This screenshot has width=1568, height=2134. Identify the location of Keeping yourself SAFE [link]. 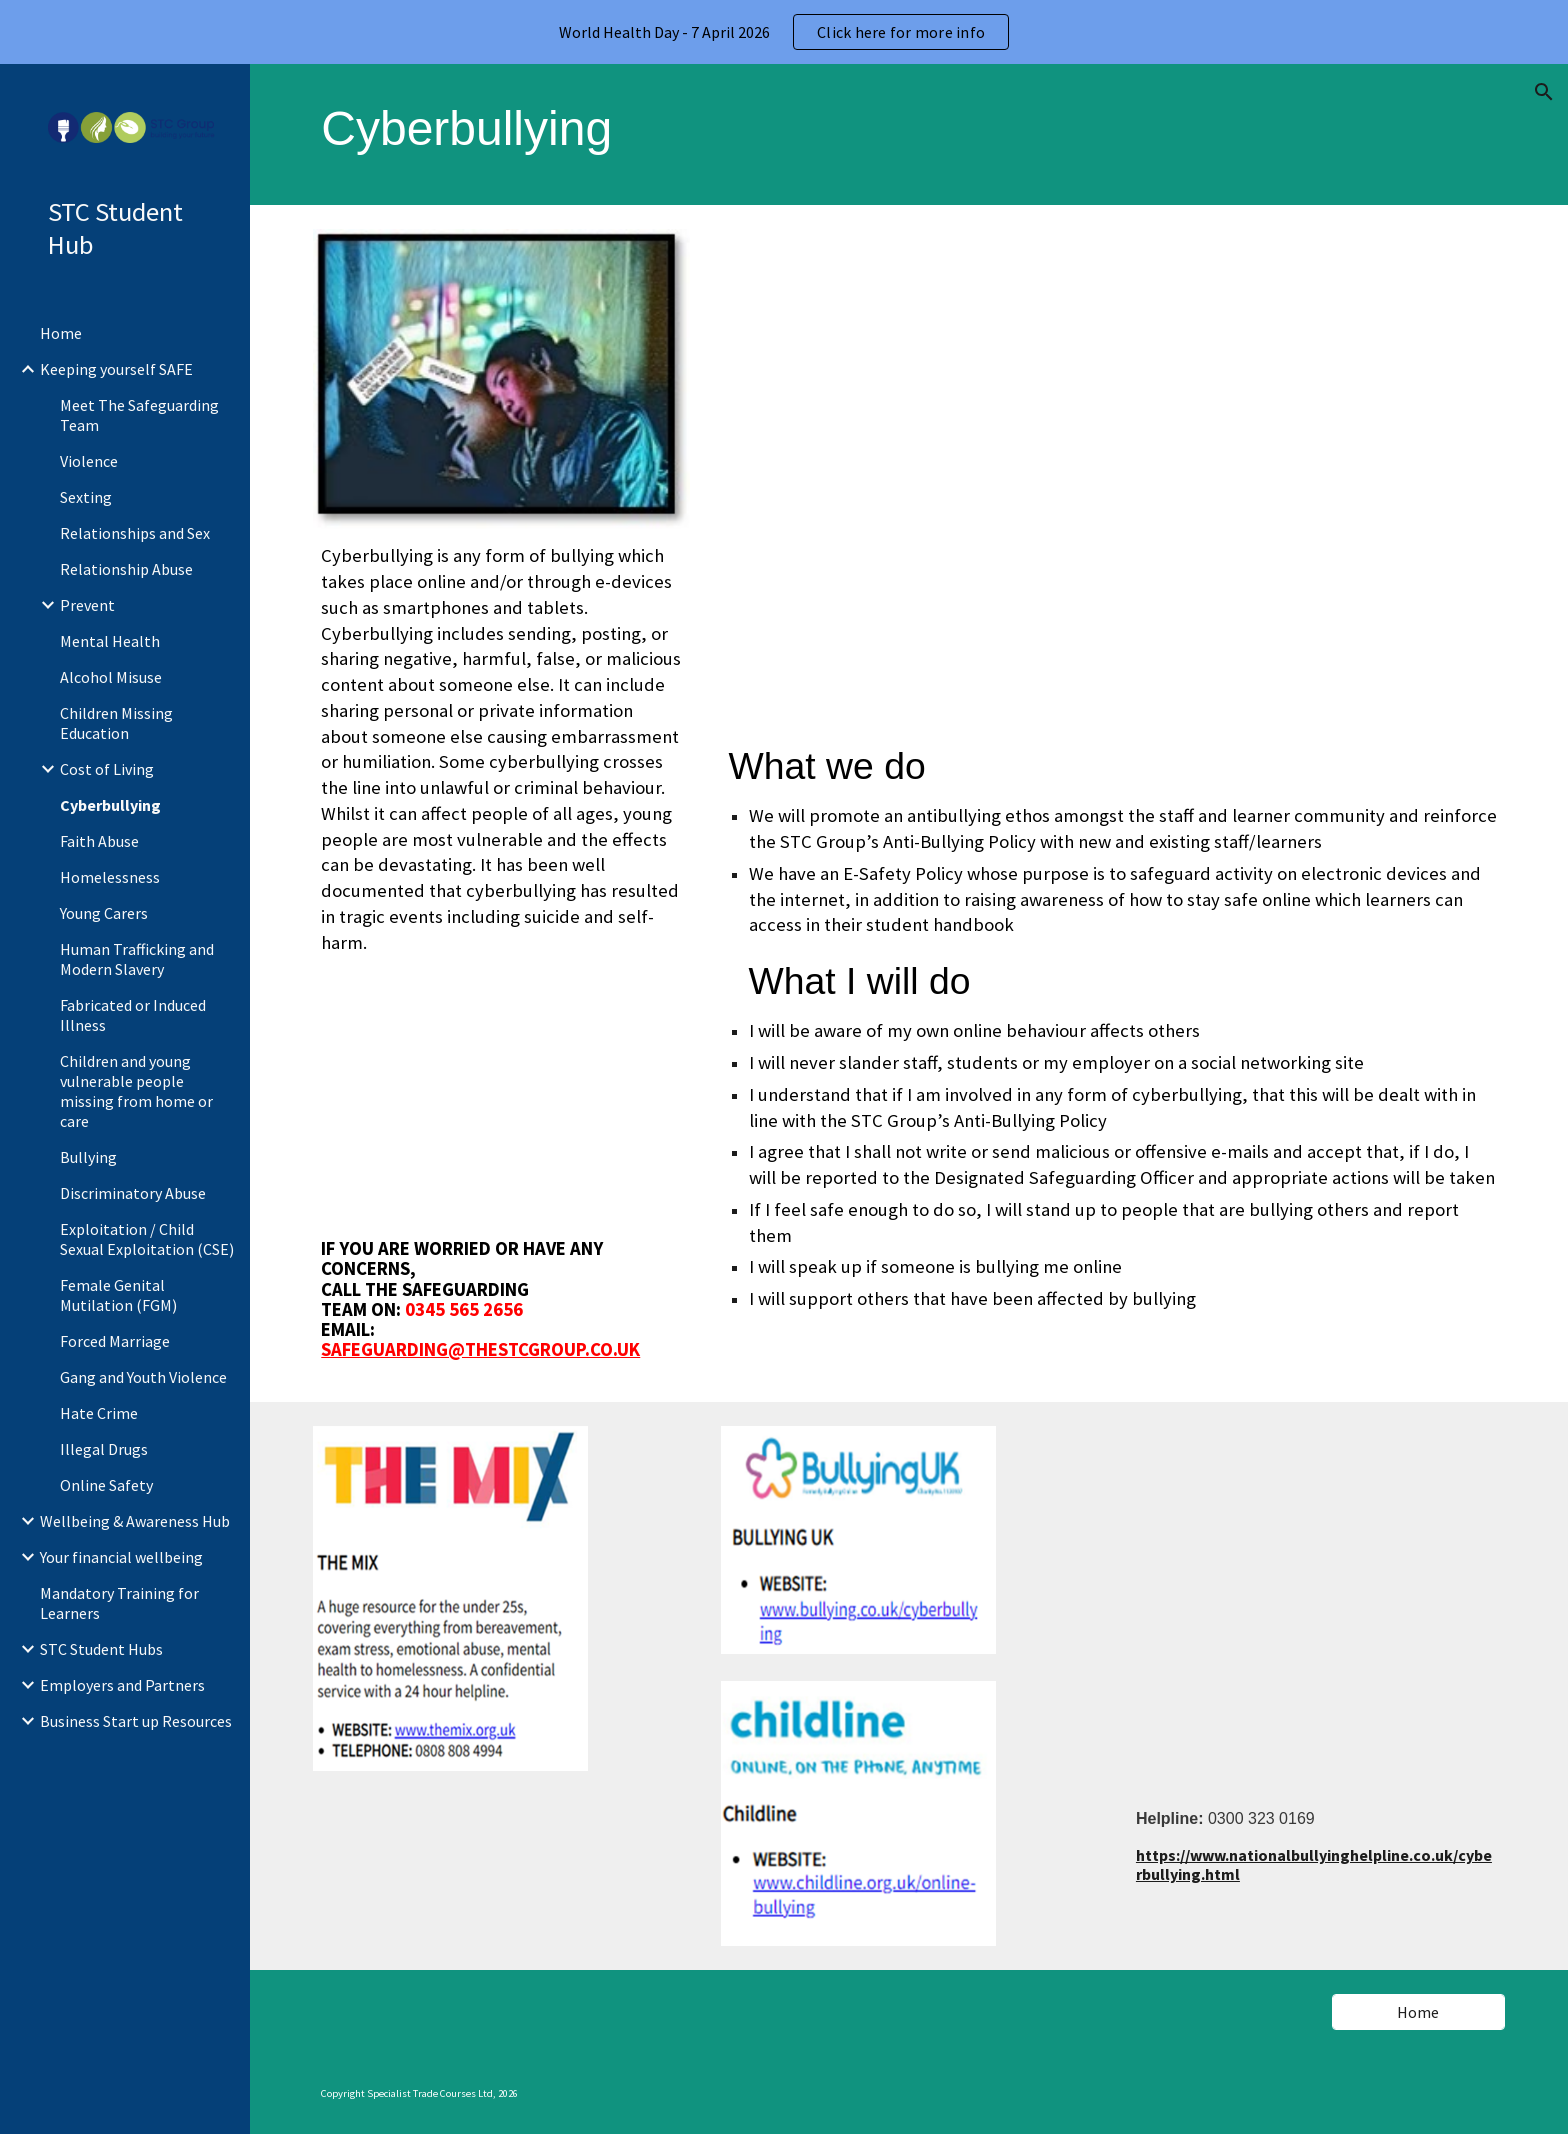
(116, 369).